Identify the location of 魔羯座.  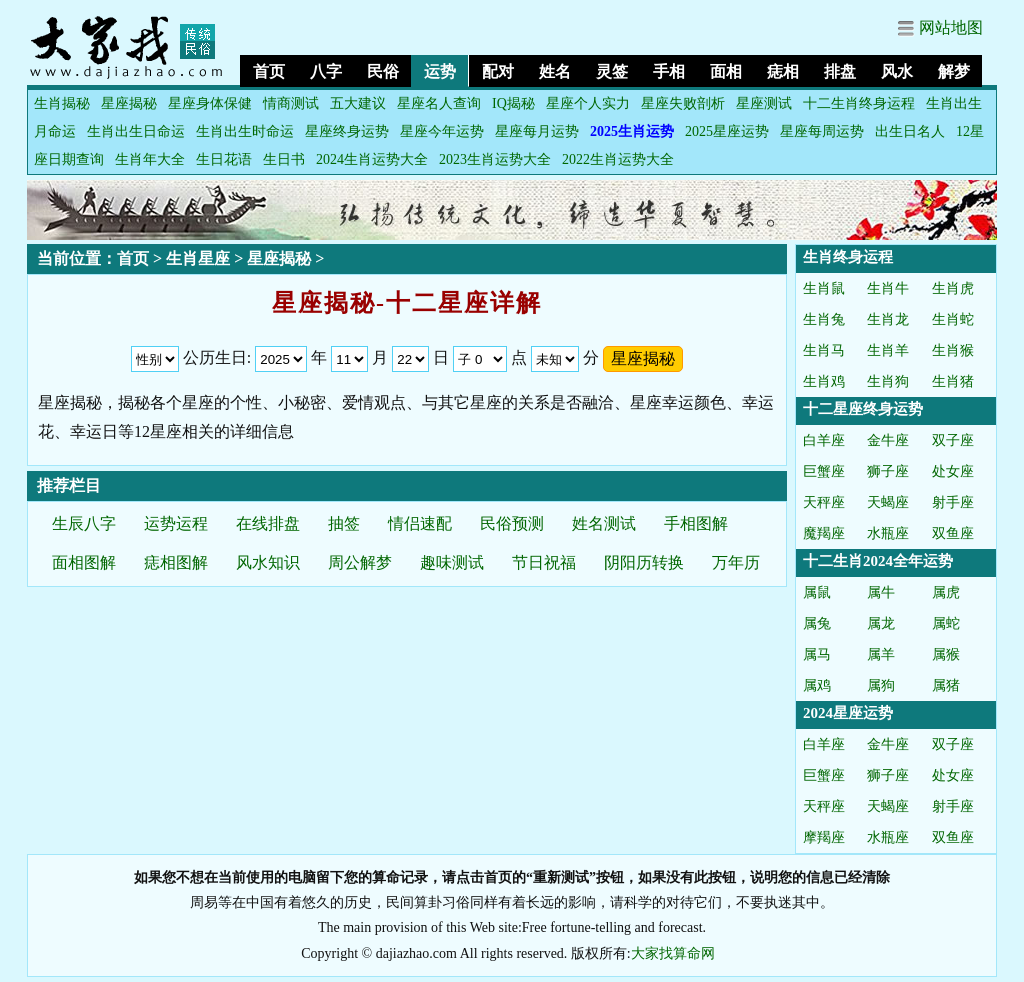
(824, 533).